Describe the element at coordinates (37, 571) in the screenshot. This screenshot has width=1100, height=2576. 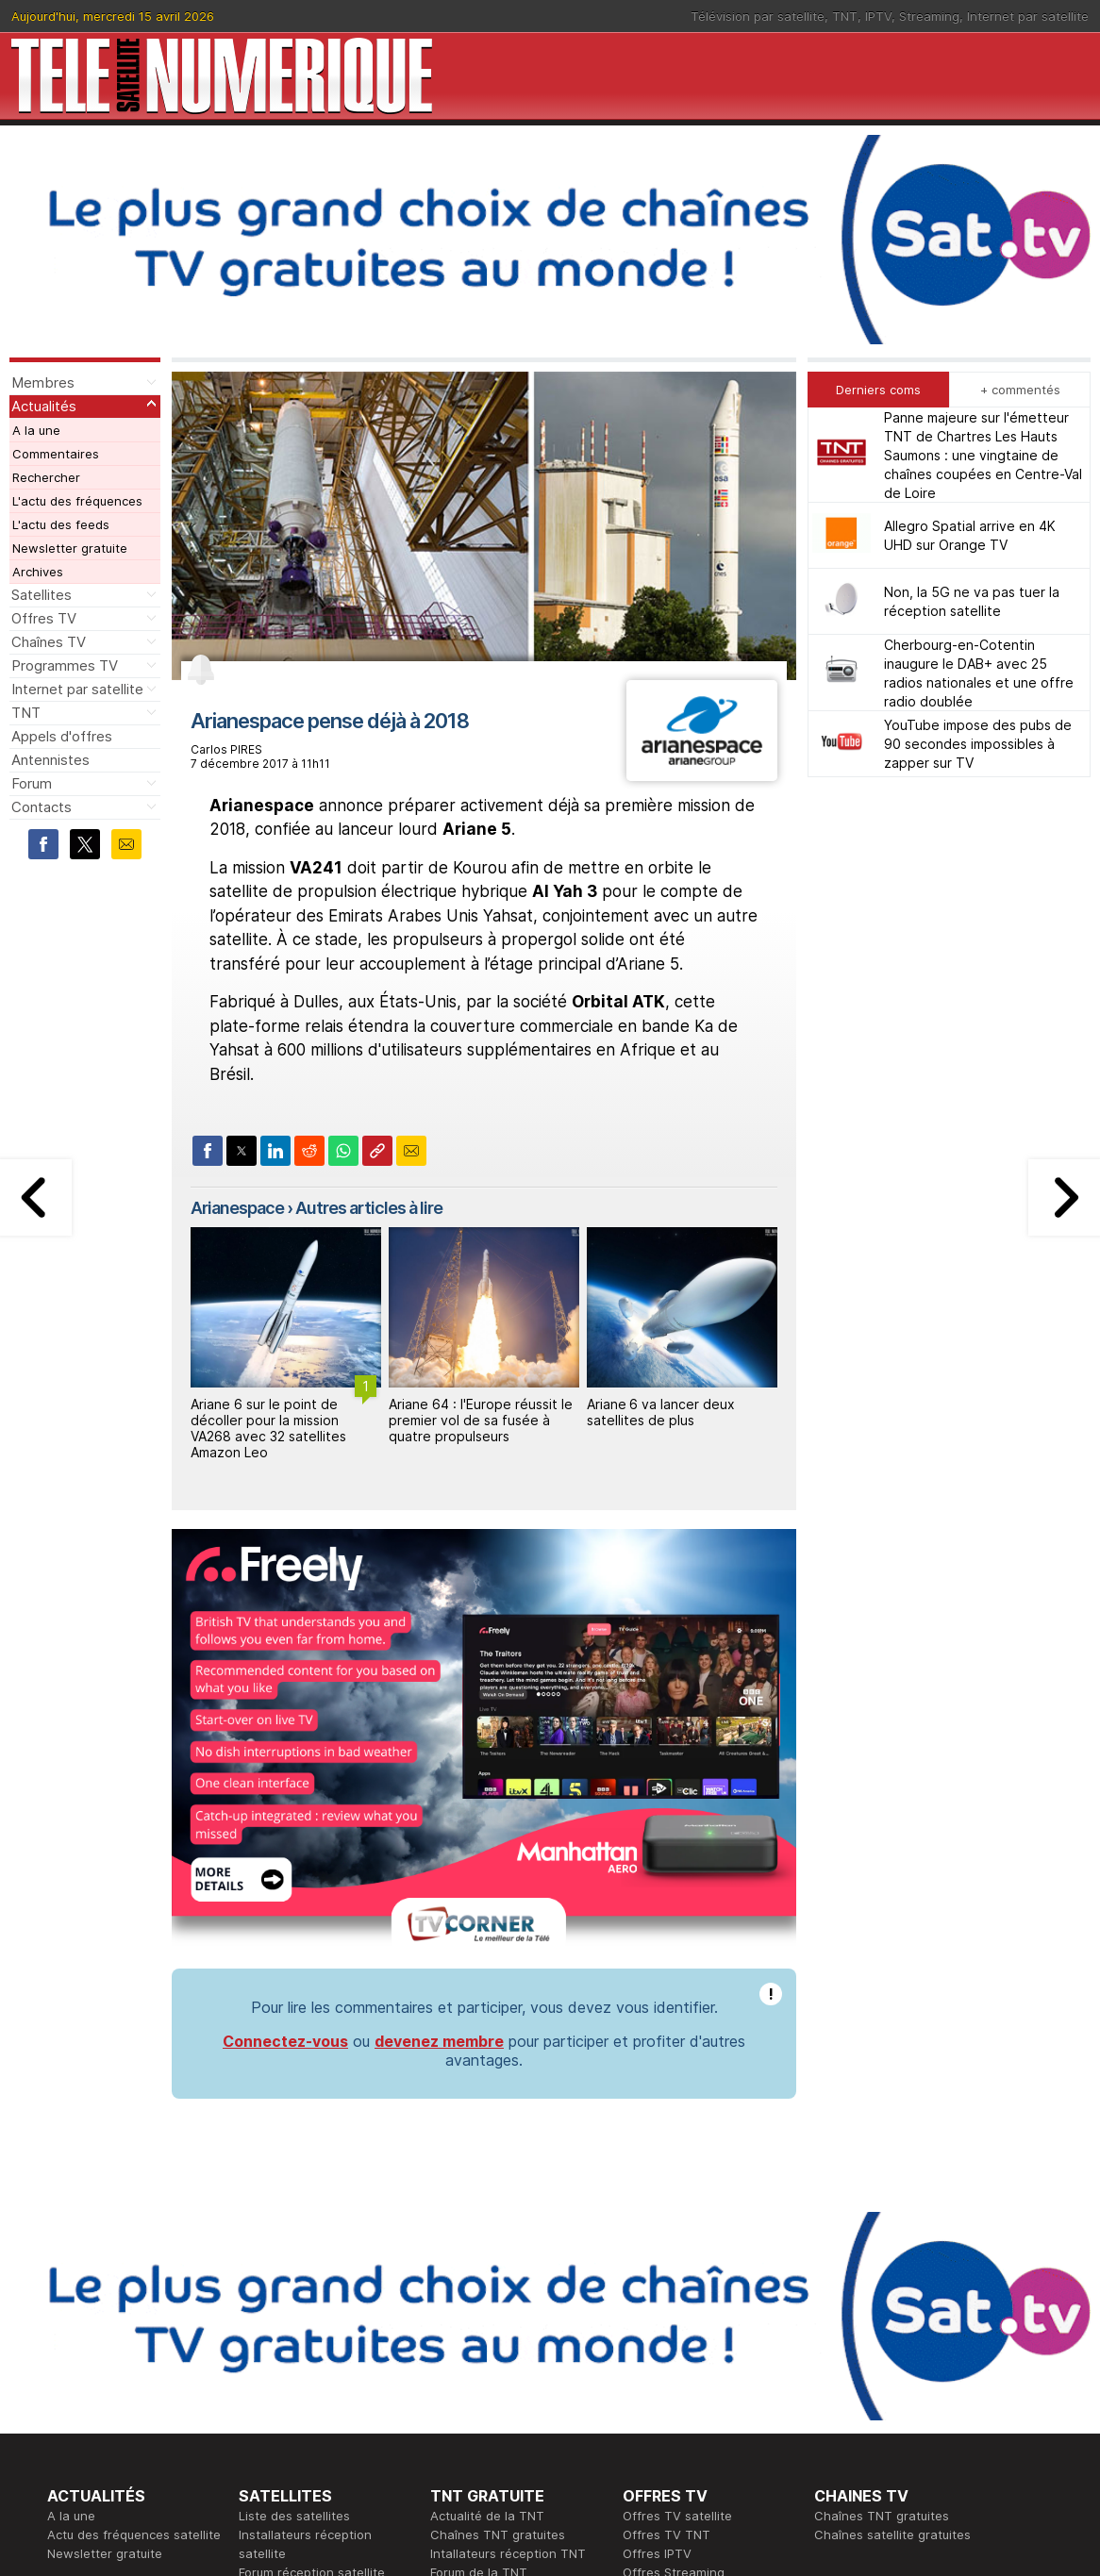
I see `Archives` at that location.